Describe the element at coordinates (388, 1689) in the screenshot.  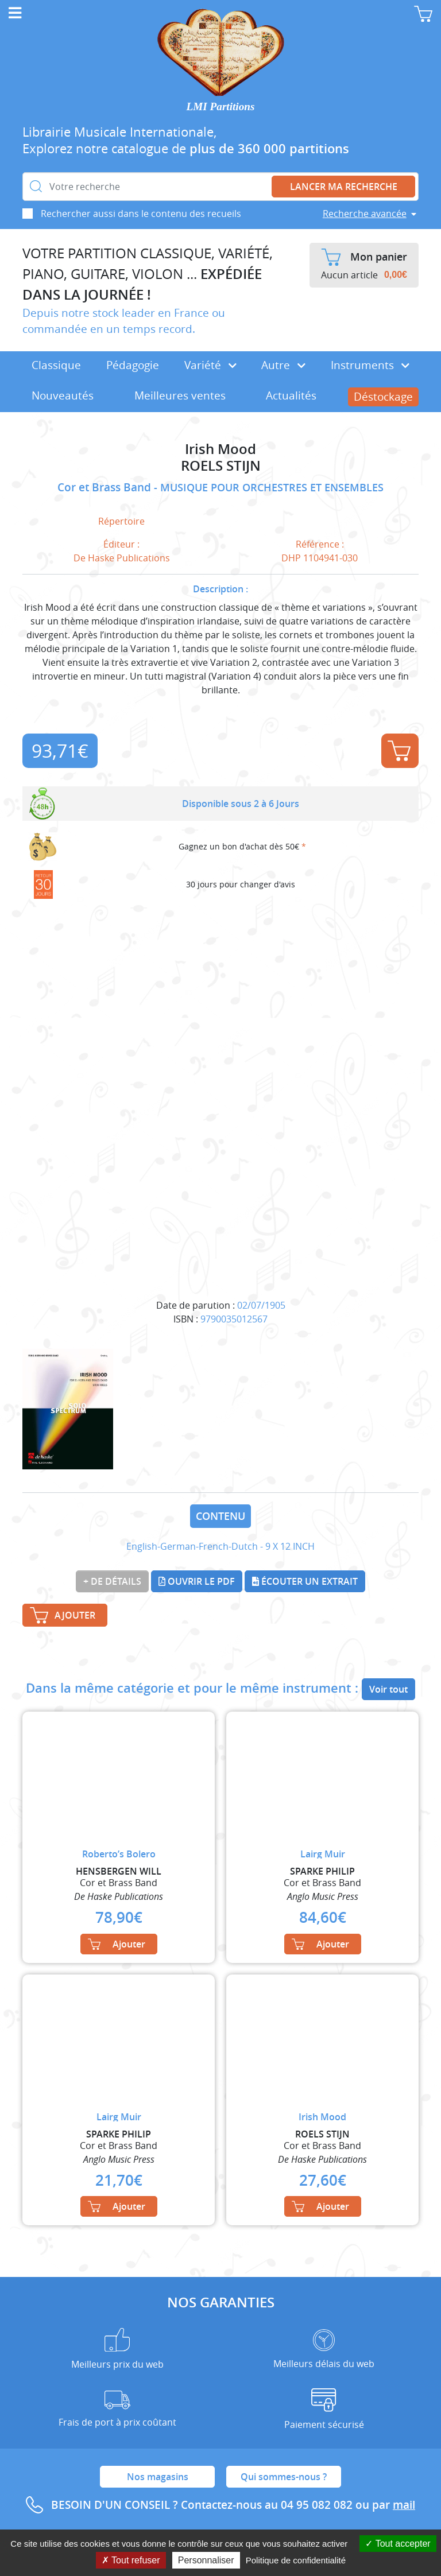
I see `Voir tout` at that location.